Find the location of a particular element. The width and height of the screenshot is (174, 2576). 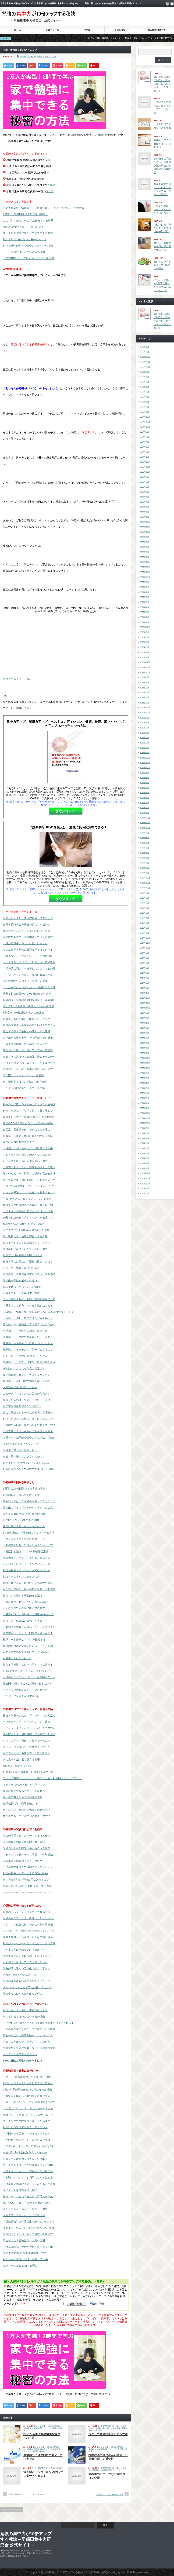

2012年1月 is located at coordinates (144, 1108).